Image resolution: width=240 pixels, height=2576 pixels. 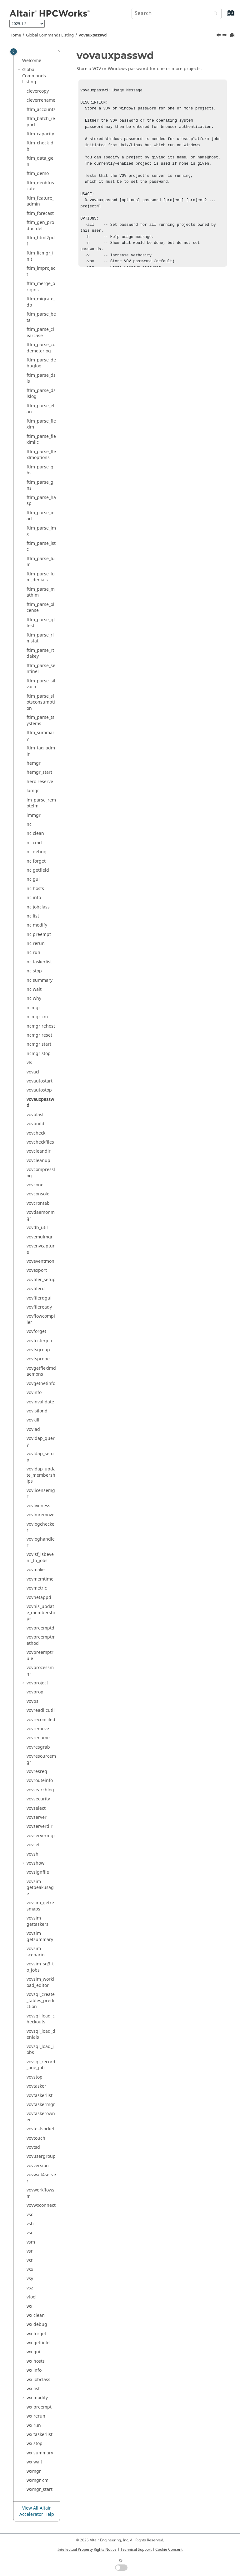 I want to click on vovserver, so click(x=37, y=1817).